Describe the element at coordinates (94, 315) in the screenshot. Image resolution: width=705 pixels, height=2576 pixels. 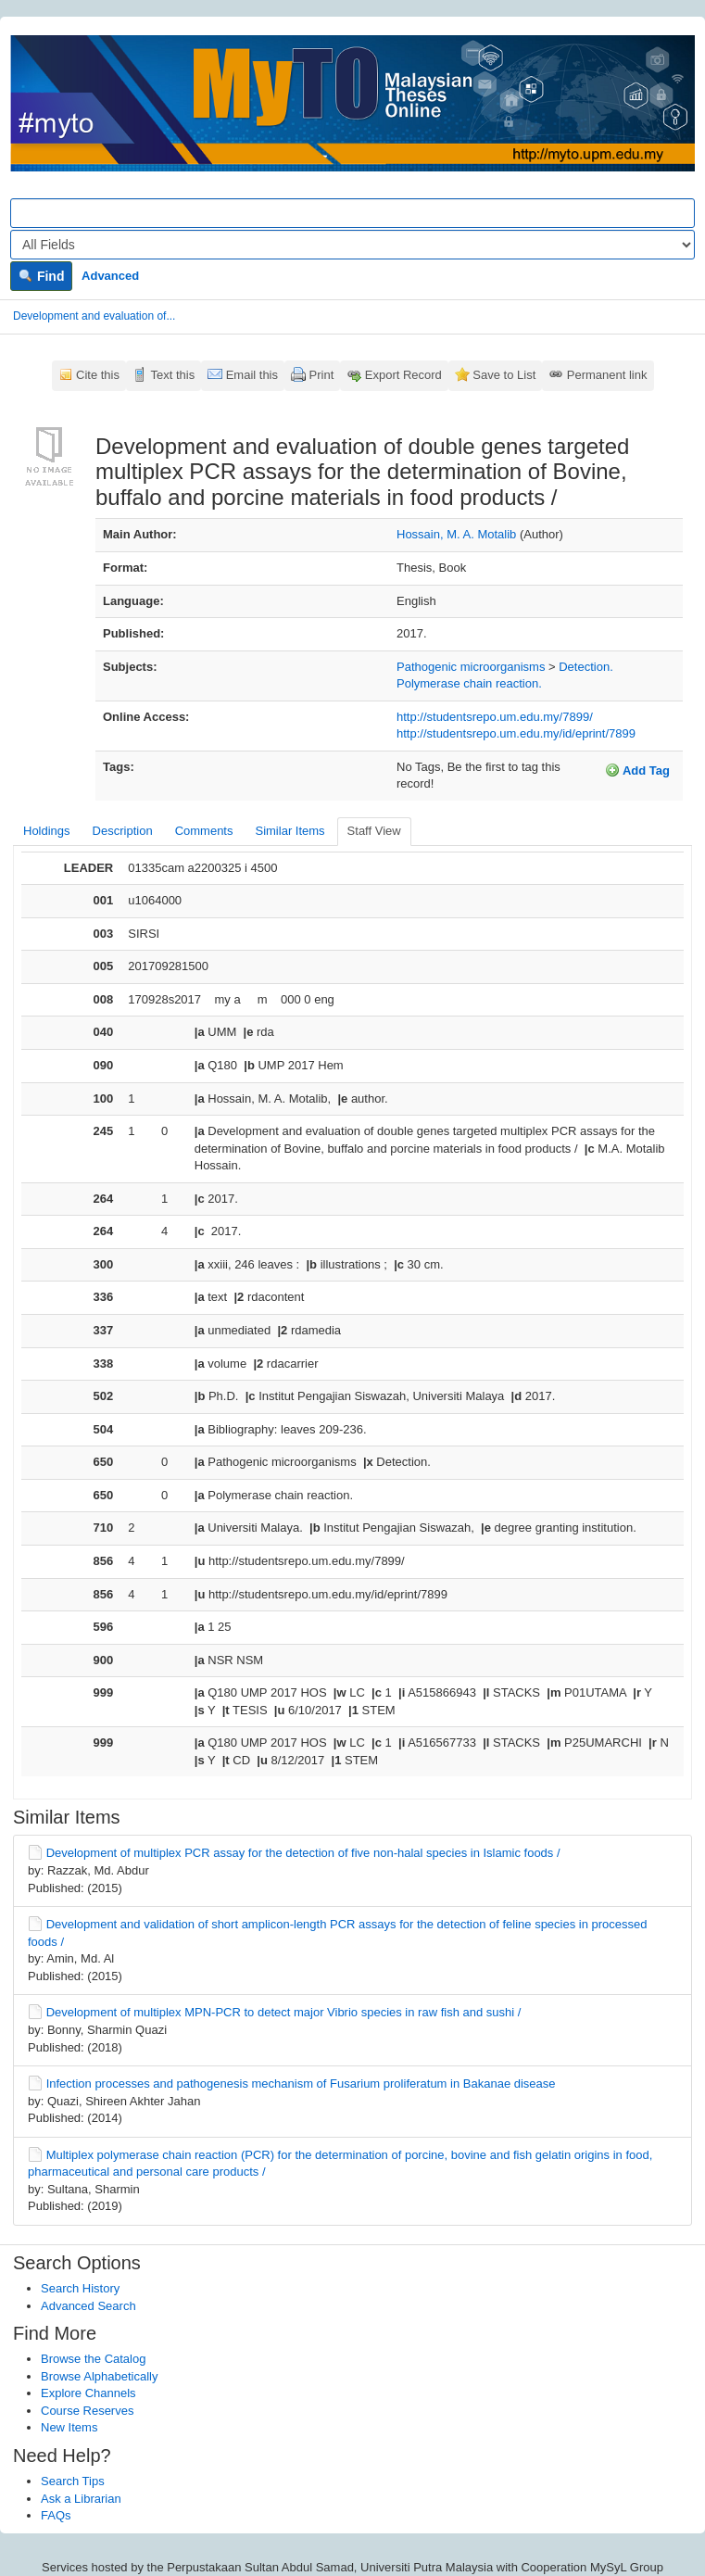
I see `Development and evaluation of...` at that location.